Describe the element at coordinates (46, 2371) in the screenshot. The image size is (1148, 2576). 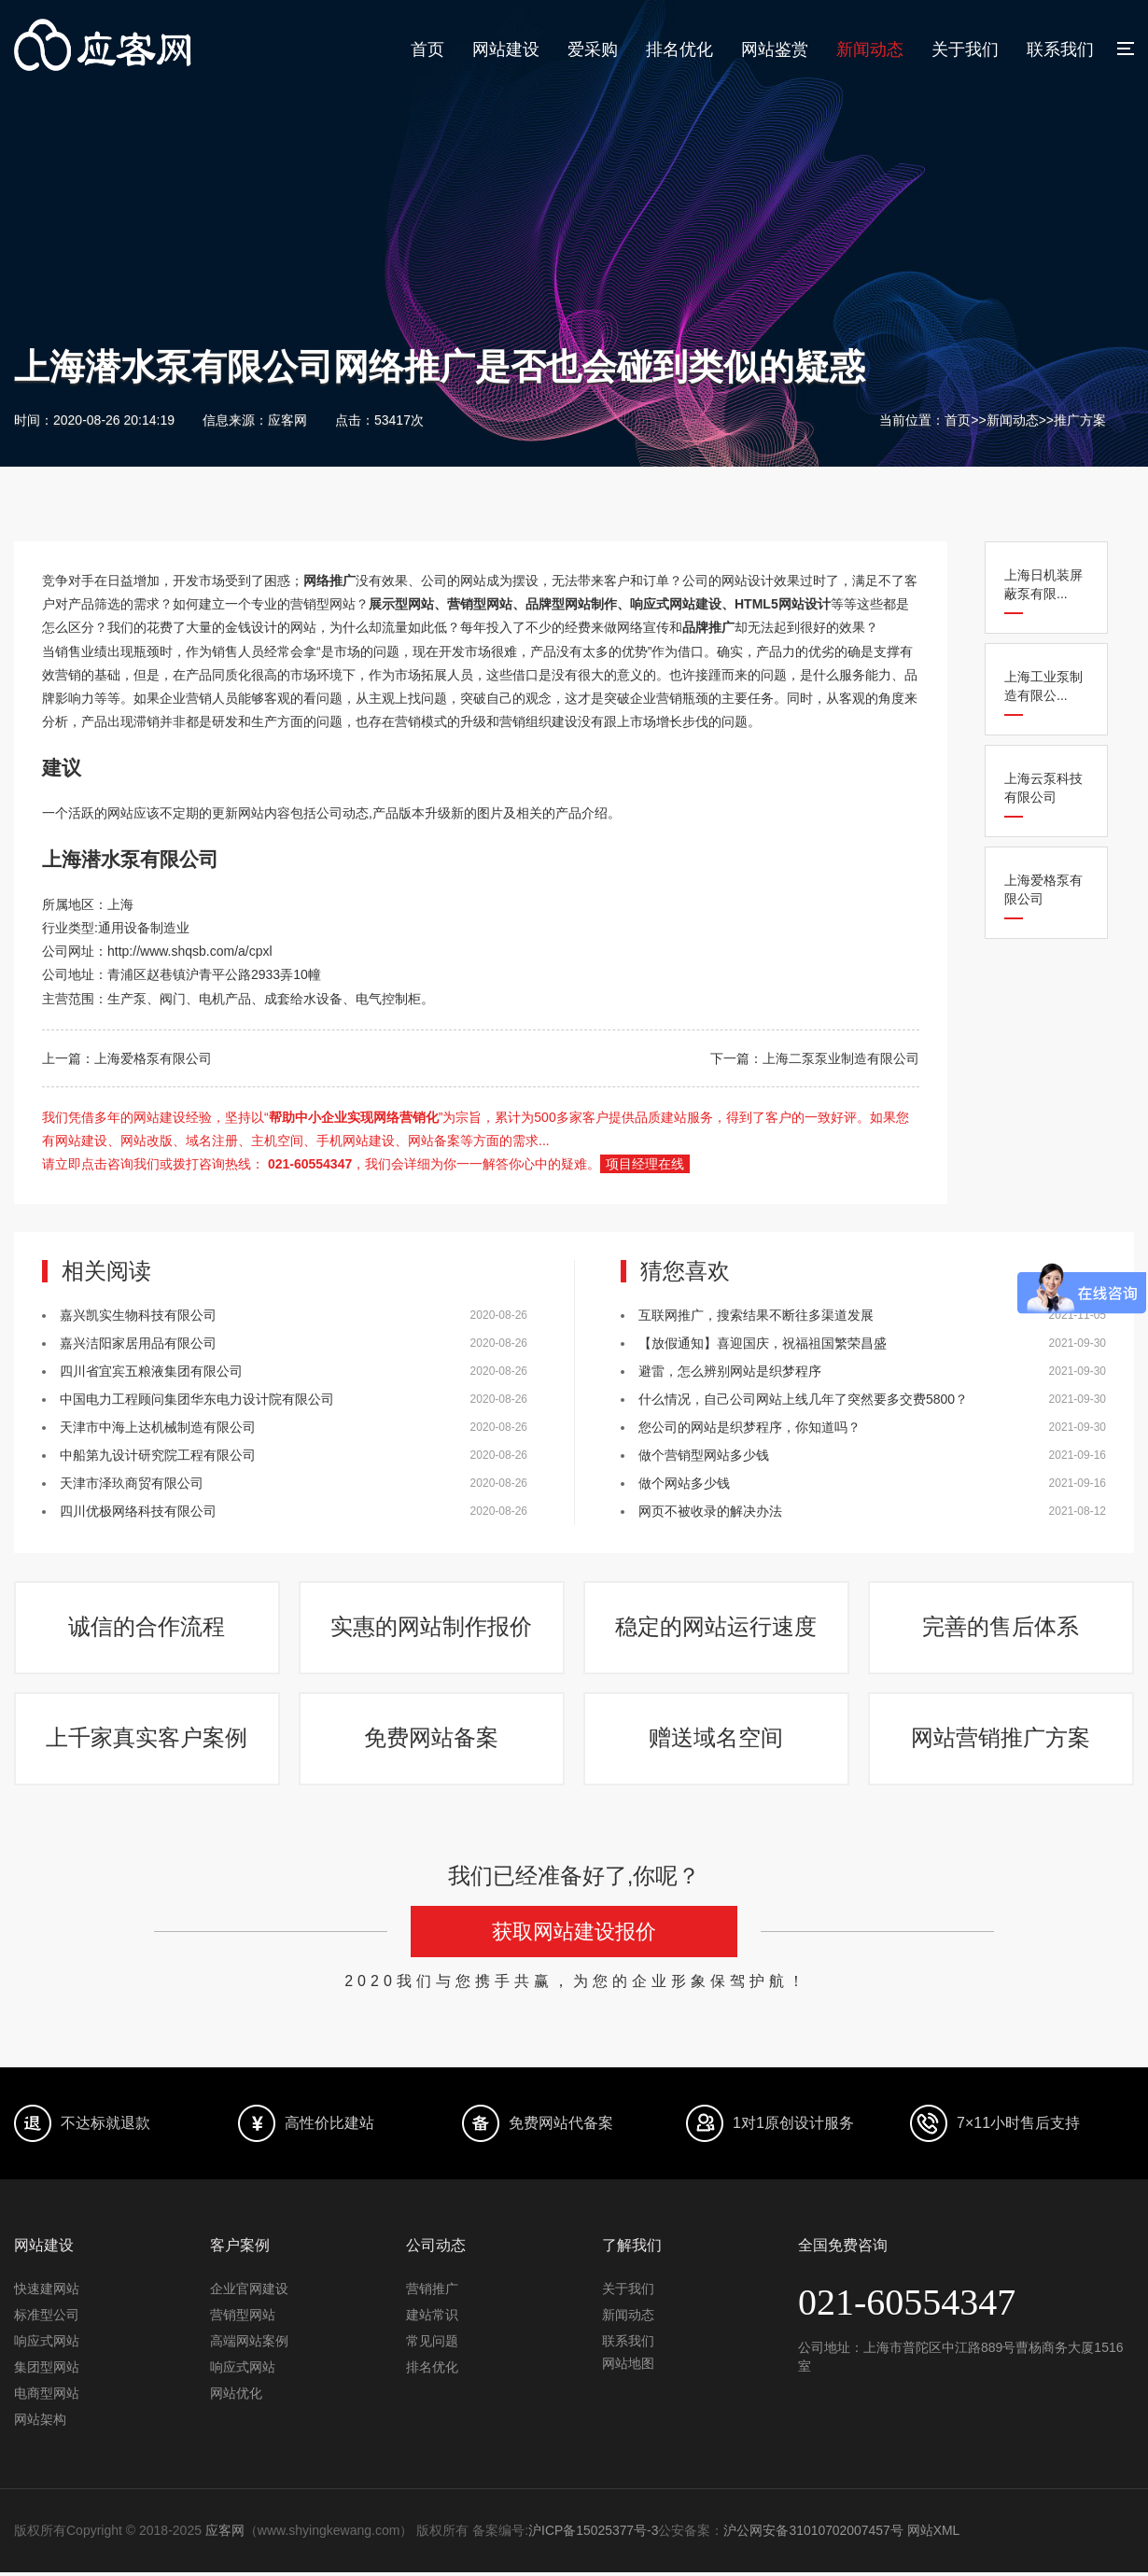
I see `集团型网站` at that location.